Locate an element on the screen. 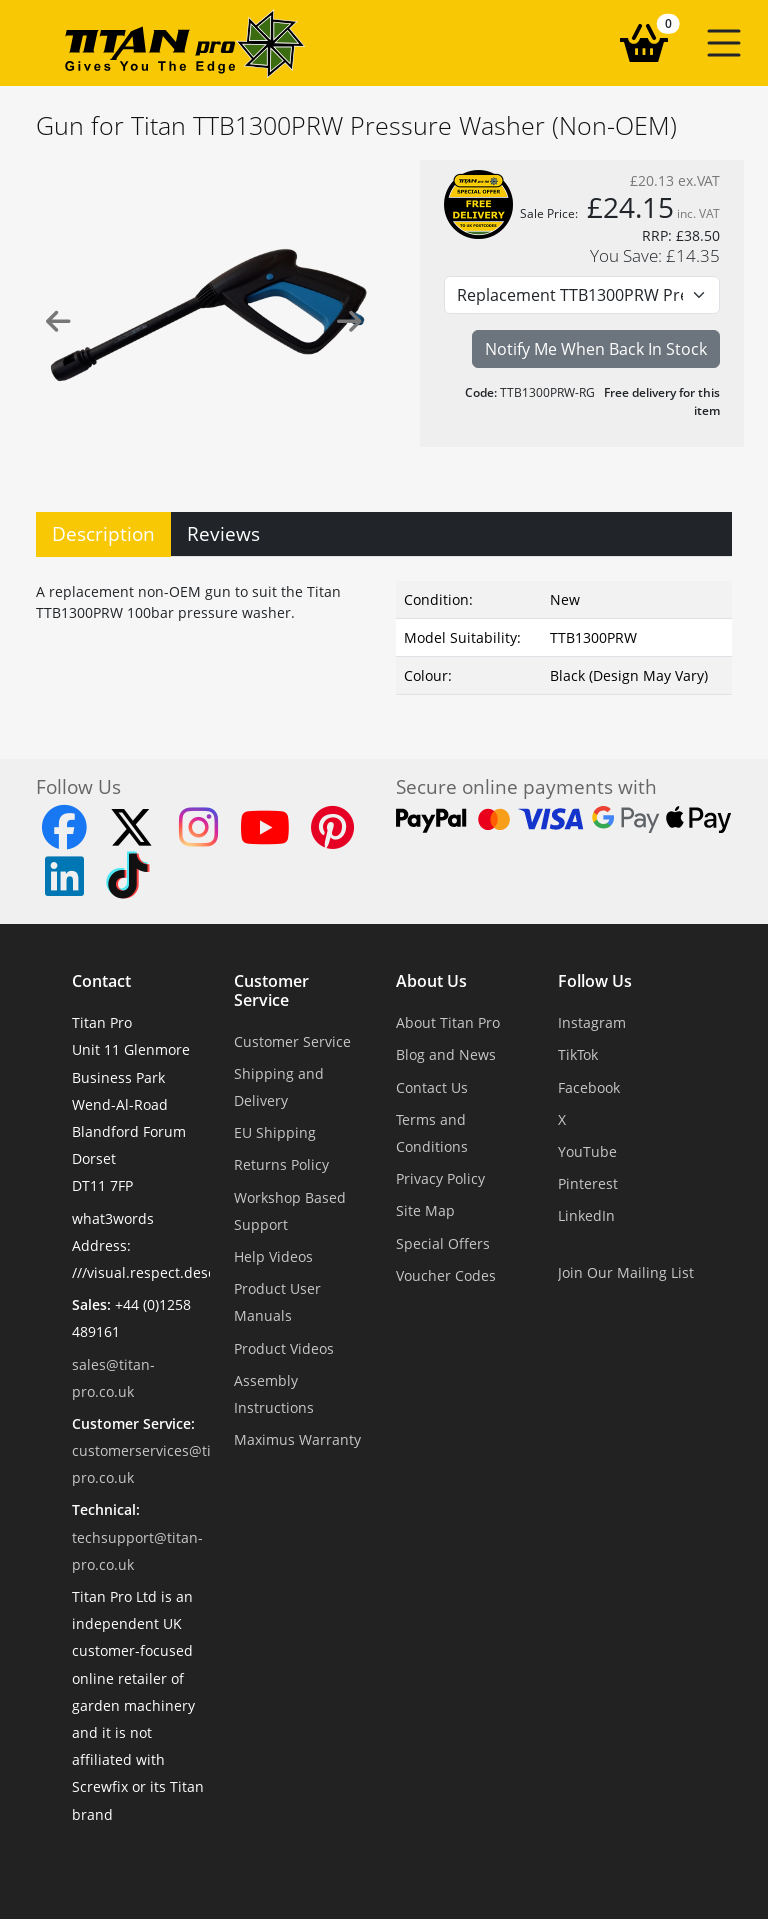  Instagram is located at coordinates (592, 1022).